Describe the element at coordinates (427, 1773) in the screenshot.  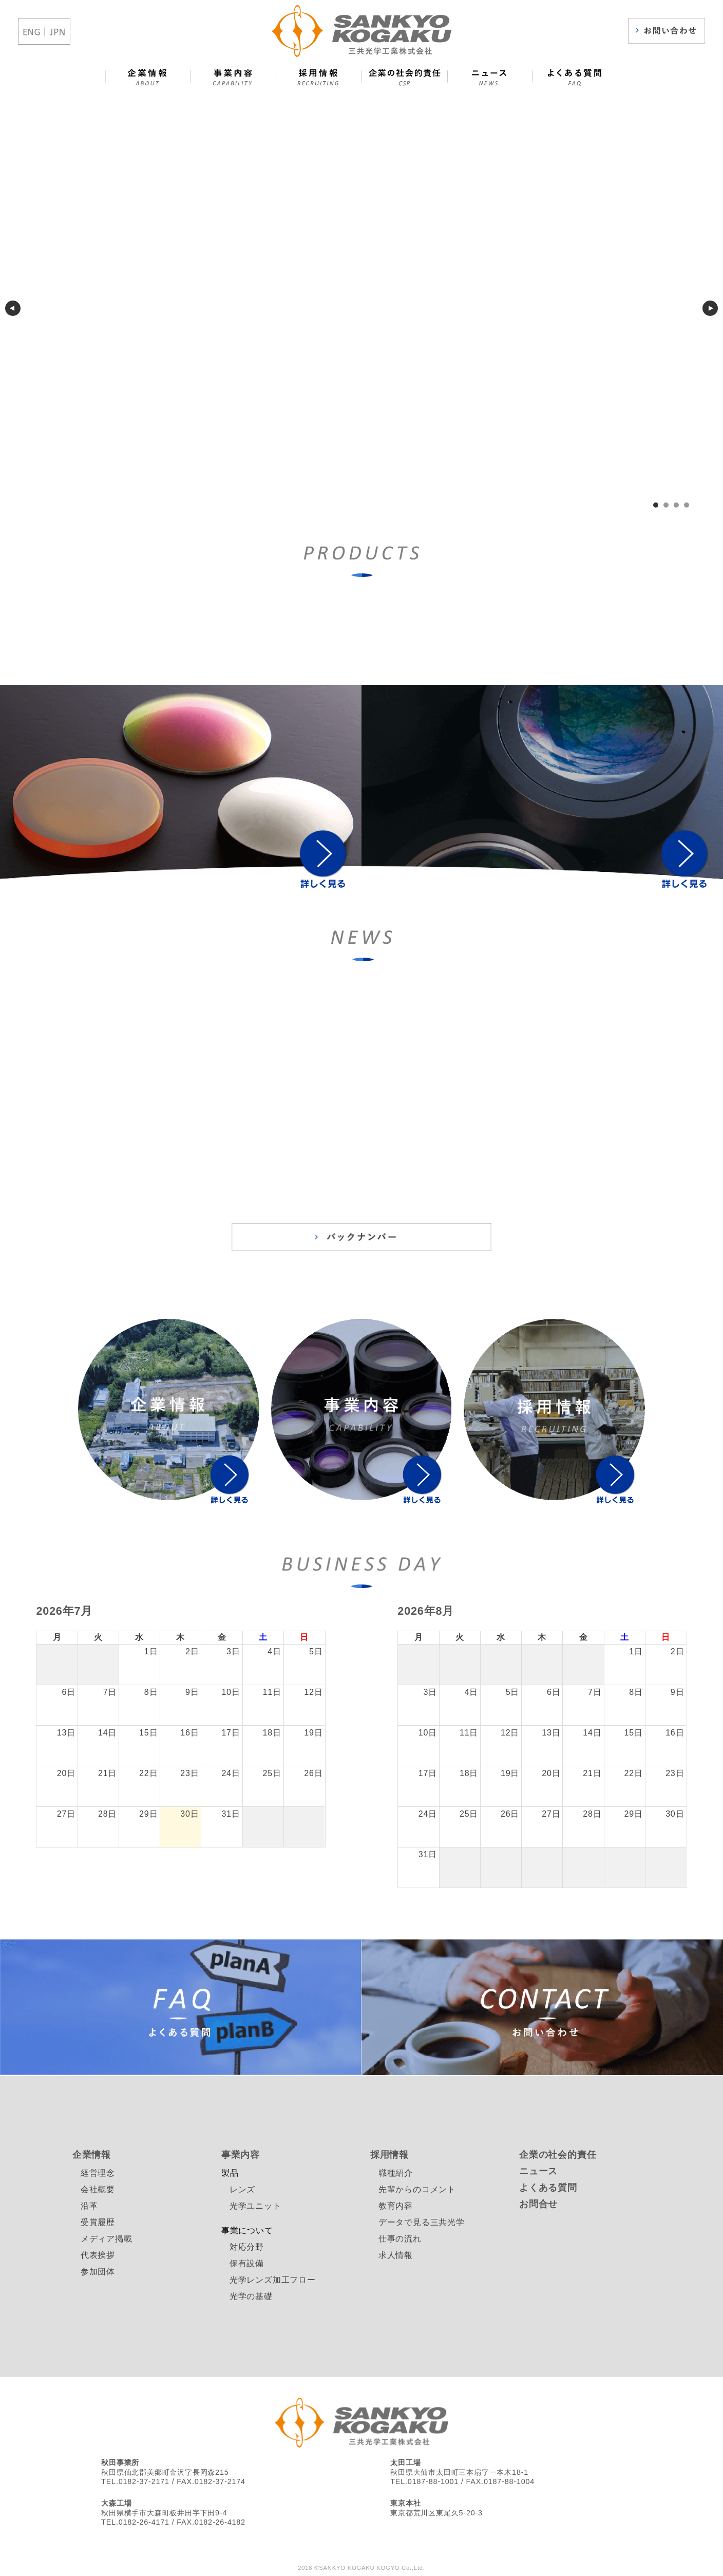
I see `17日 [2026年8月17日]` at that location.